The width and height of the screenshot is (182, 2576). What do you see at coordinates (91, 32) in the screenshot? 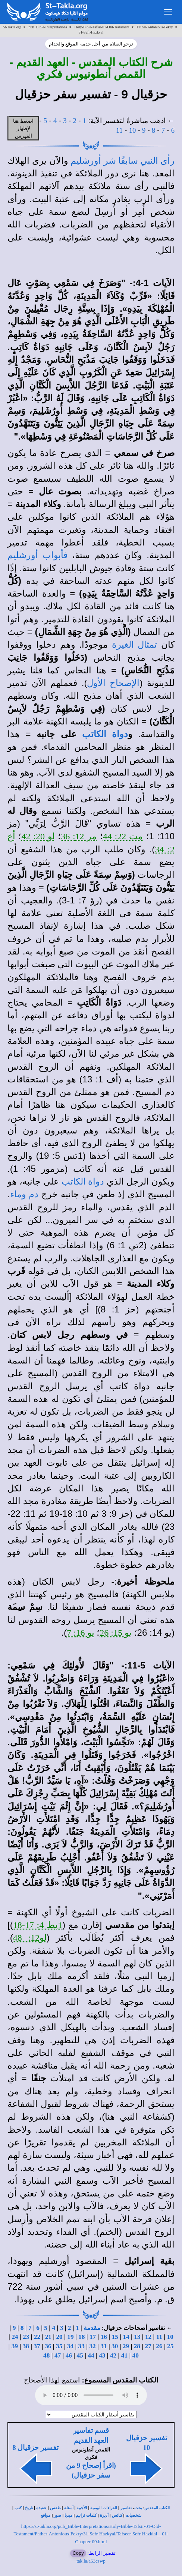
I see `31-Sefr-Hazkyal` at bounding box center [91, 32].